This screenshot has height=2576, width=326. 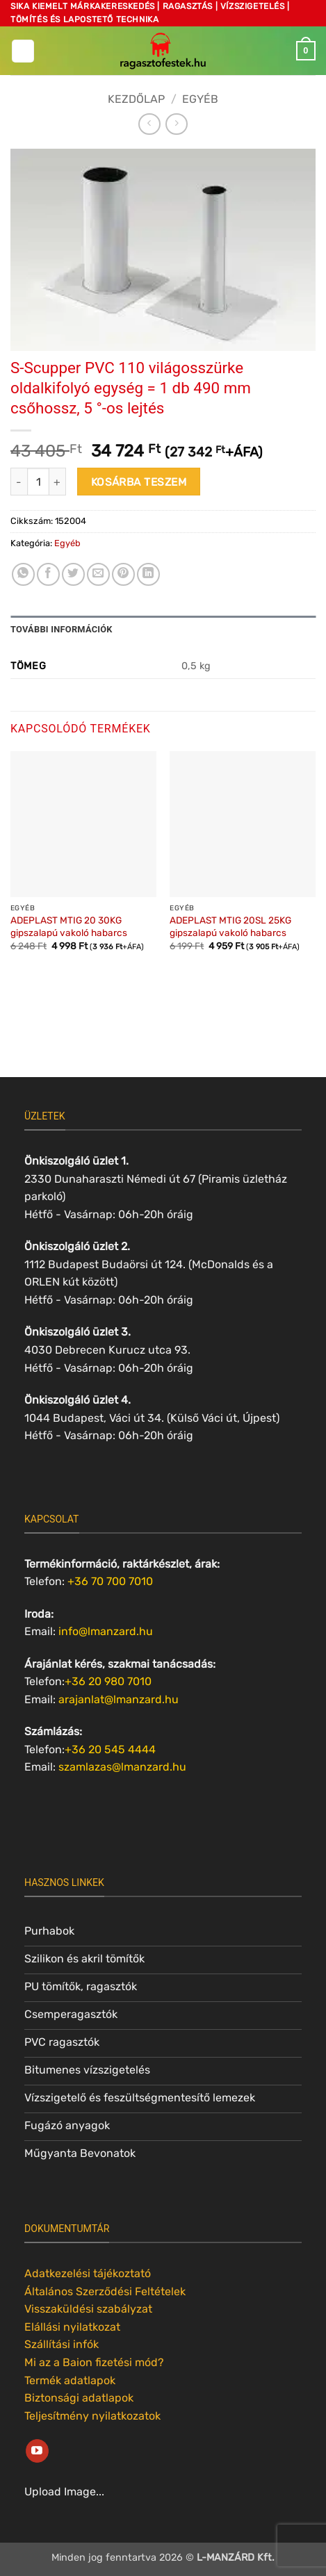 What do you see at coordinates (92, 2415) in the screenshot?
I see `Teljesítmény nyilatkozatok` at bounding box center [92, 2415].